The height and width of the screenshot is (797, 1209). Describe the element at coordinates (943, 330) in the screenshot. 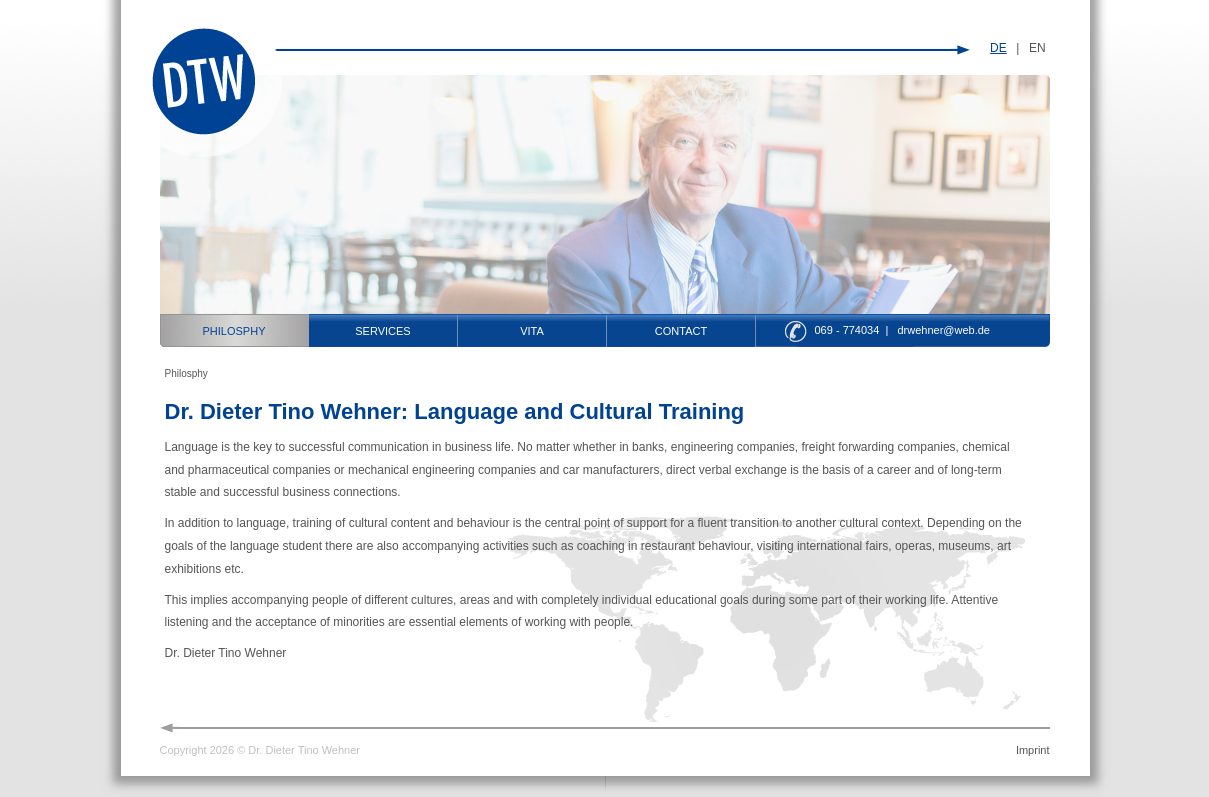

I see `drwehner@web.de` at that location.